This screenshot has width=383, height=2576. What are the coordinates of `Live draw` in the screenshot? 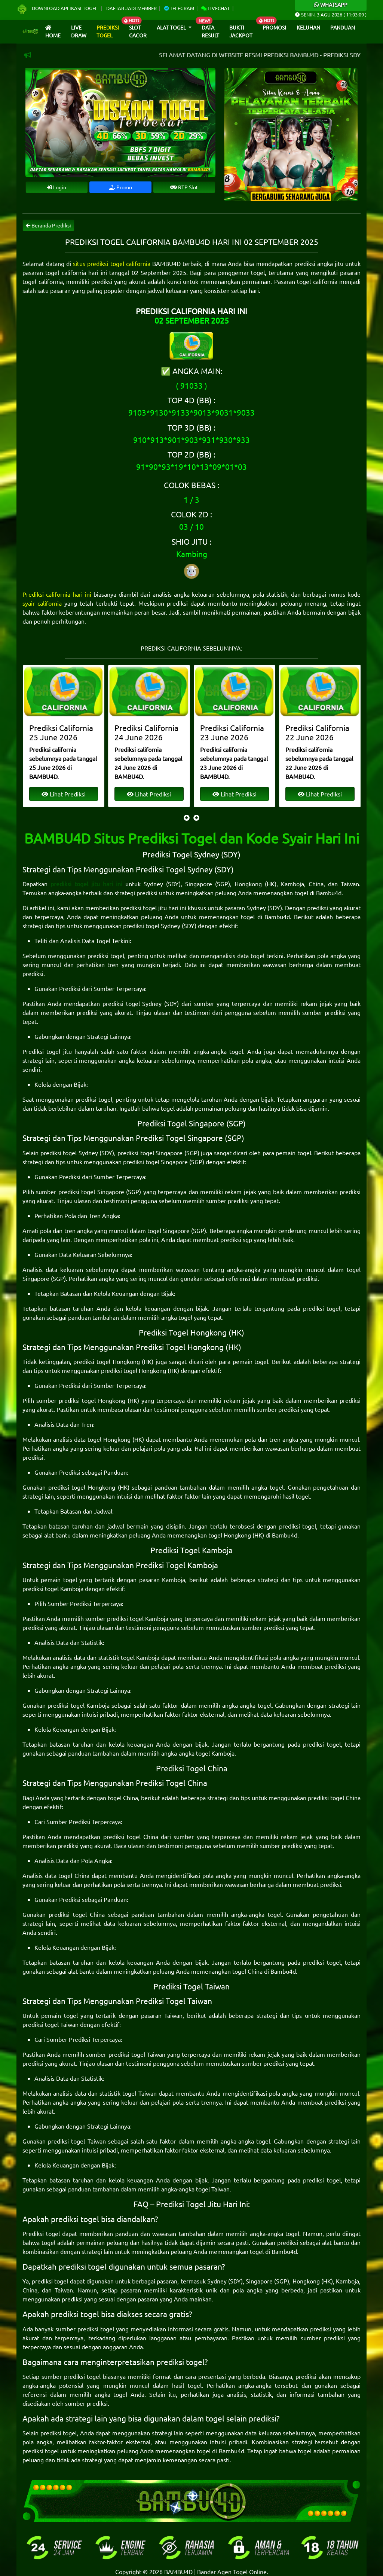 It's located at (78, 31).